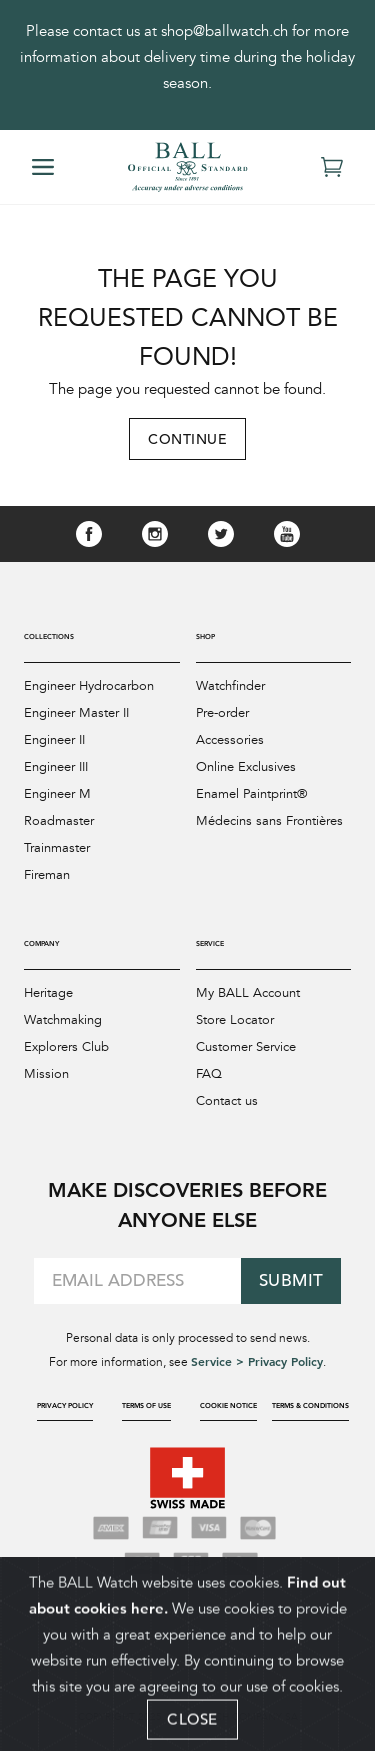  I want to click on Fireman, so click(47, 875).